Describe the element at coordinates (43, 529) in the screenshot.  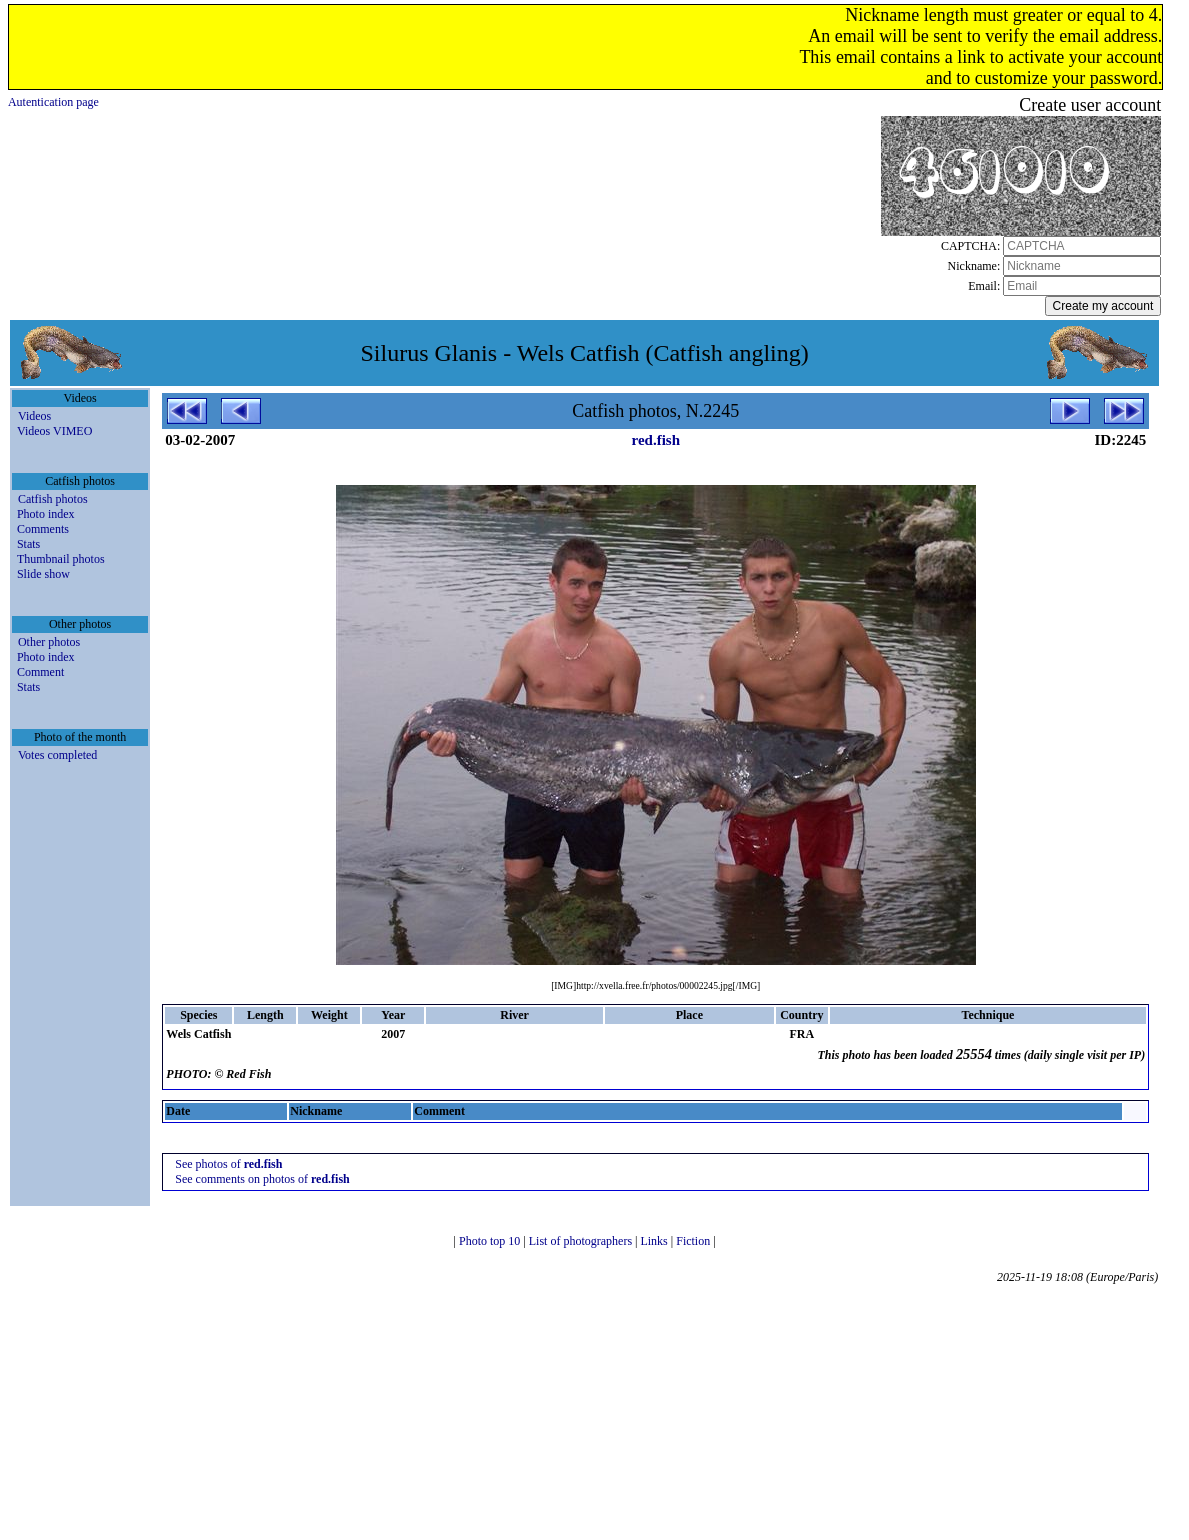
I see `Comments` at that location.